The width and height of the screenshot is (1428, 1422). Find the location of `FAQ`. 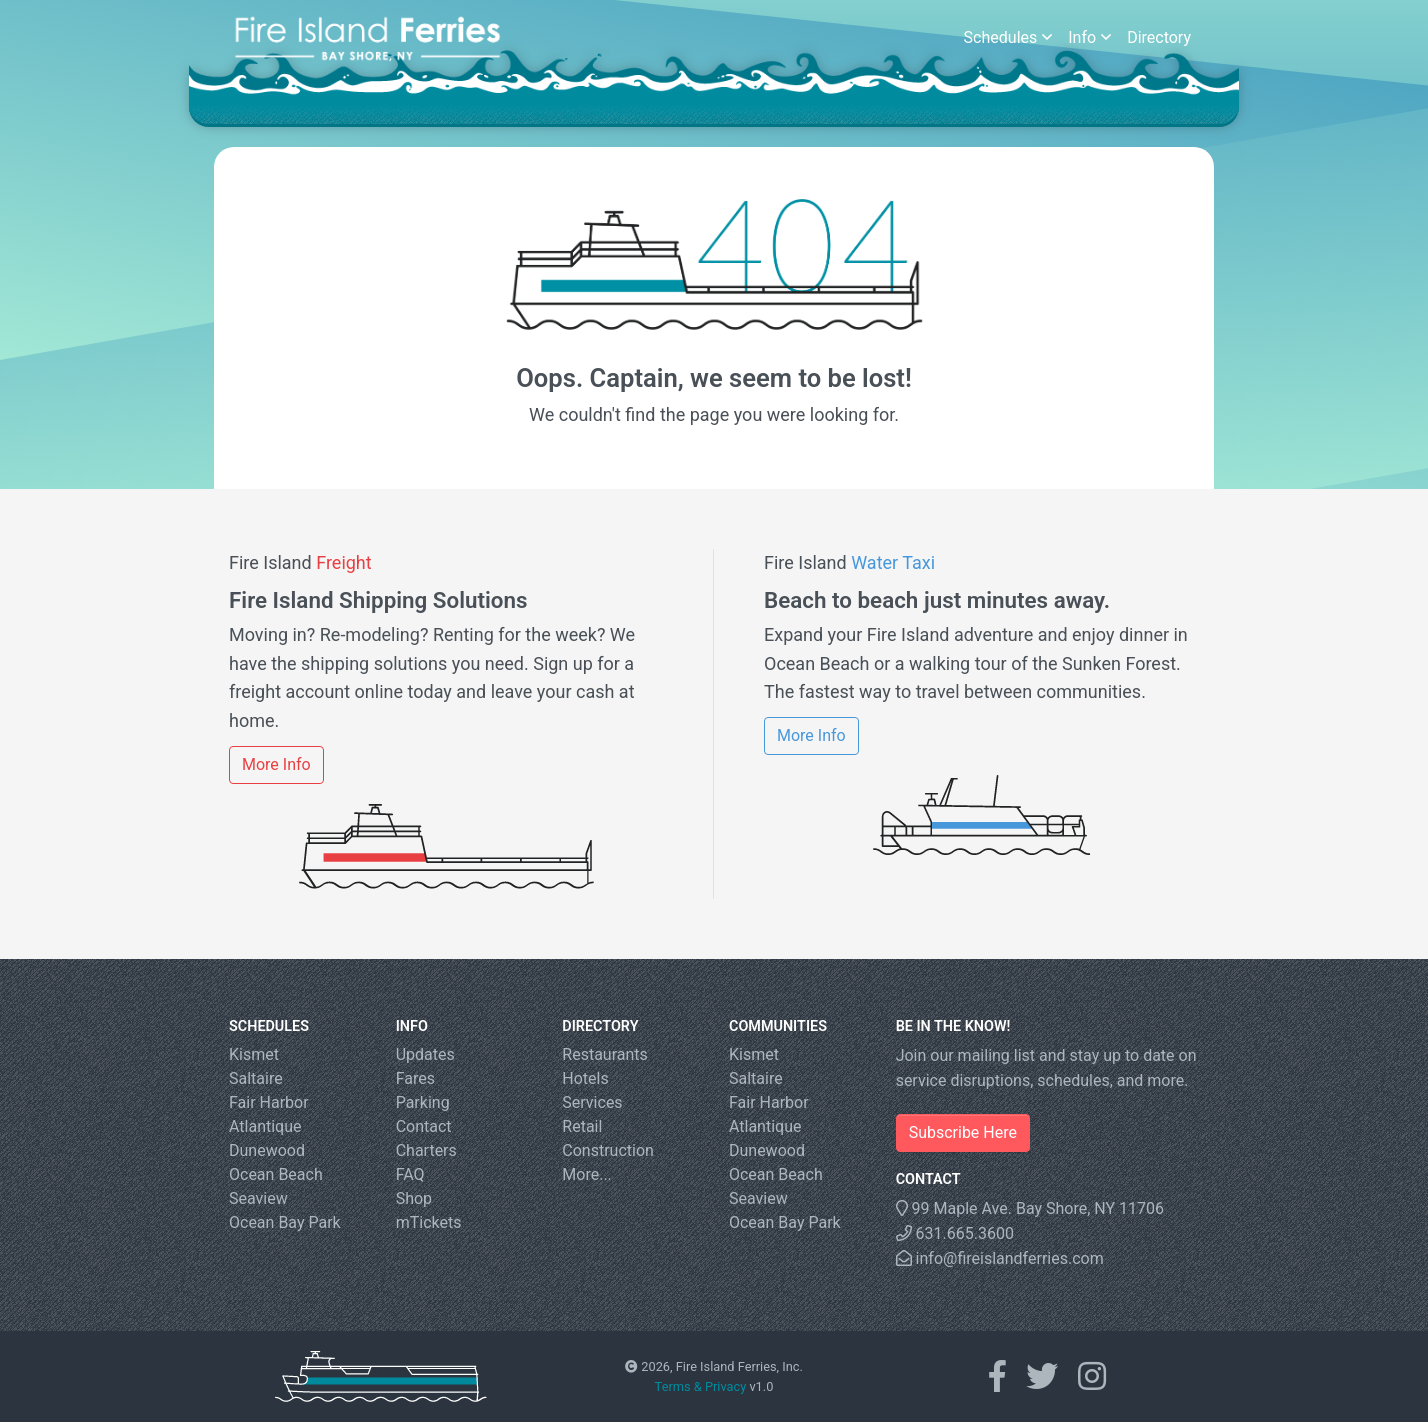

FAQ is located at coordinates (410, 1174).